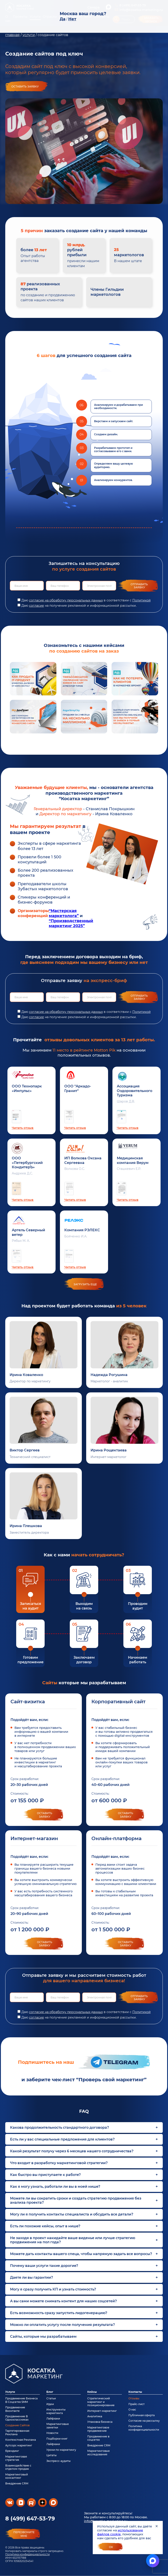  I want to click on Политикой, so click(141, 600).